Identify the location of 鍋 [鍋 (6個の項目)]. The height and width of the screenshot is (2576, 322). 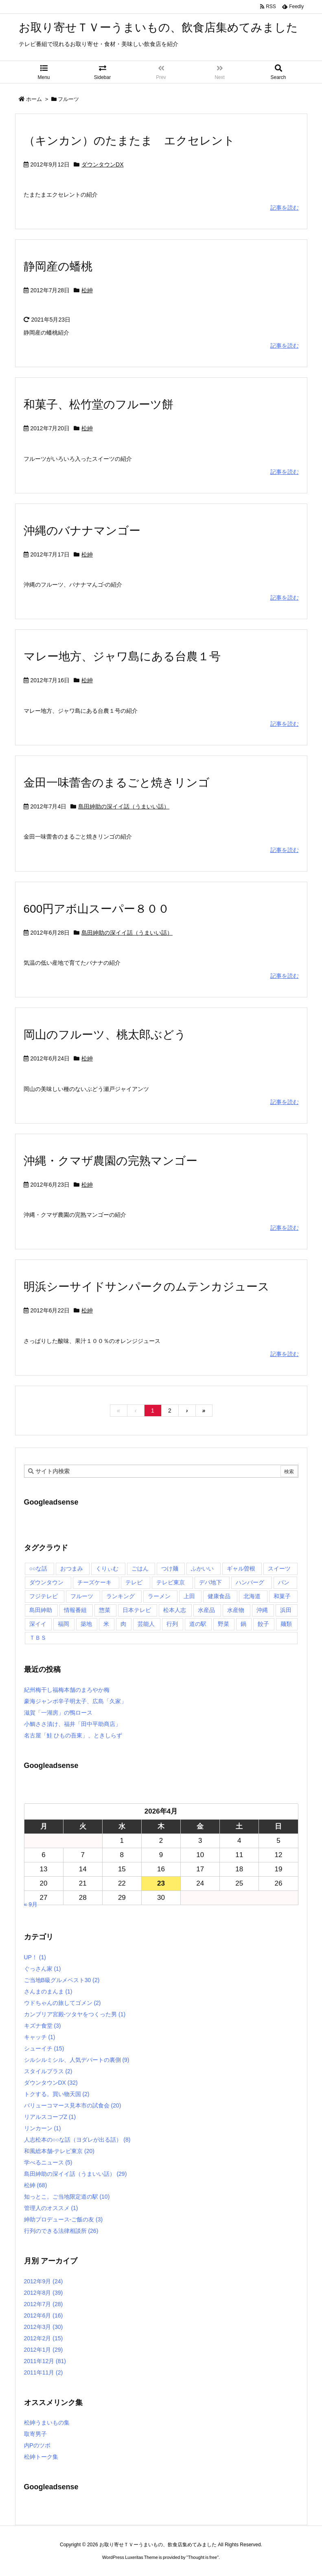
(243, 1624).